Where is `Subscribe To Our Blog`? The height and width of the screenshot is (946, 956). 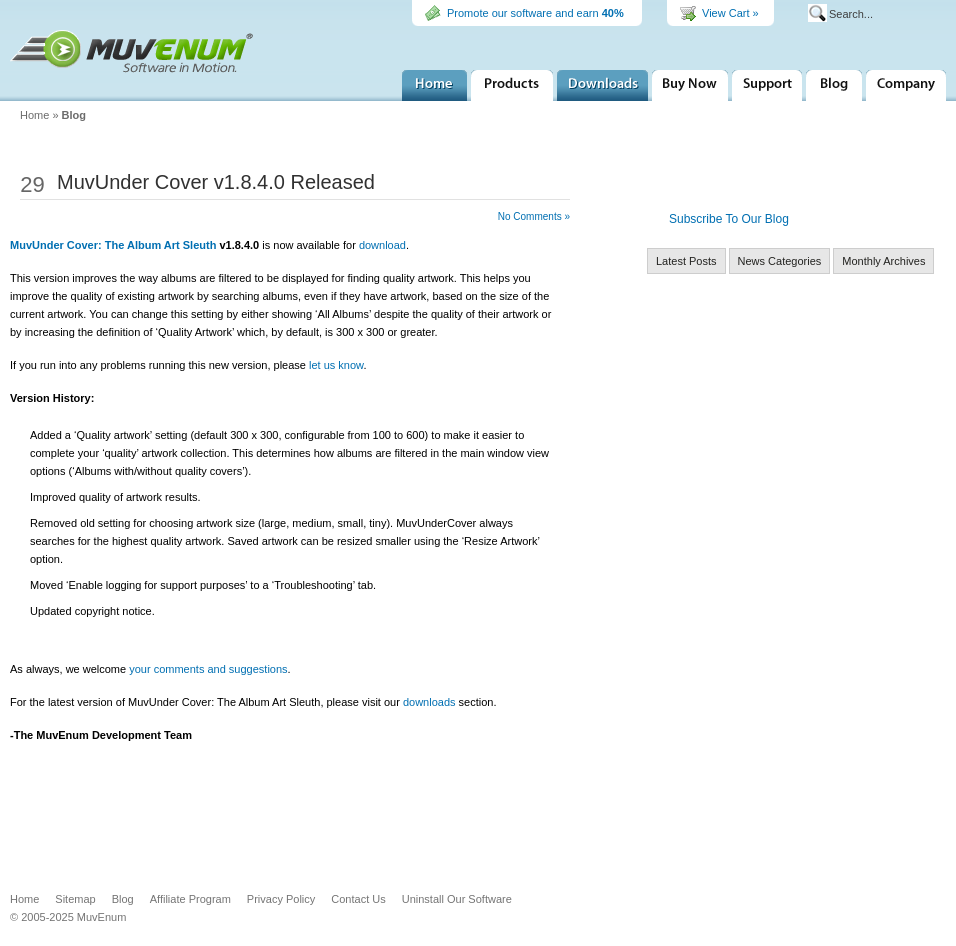 Subscribe To Our Blog is located at coordinates (729, 219).